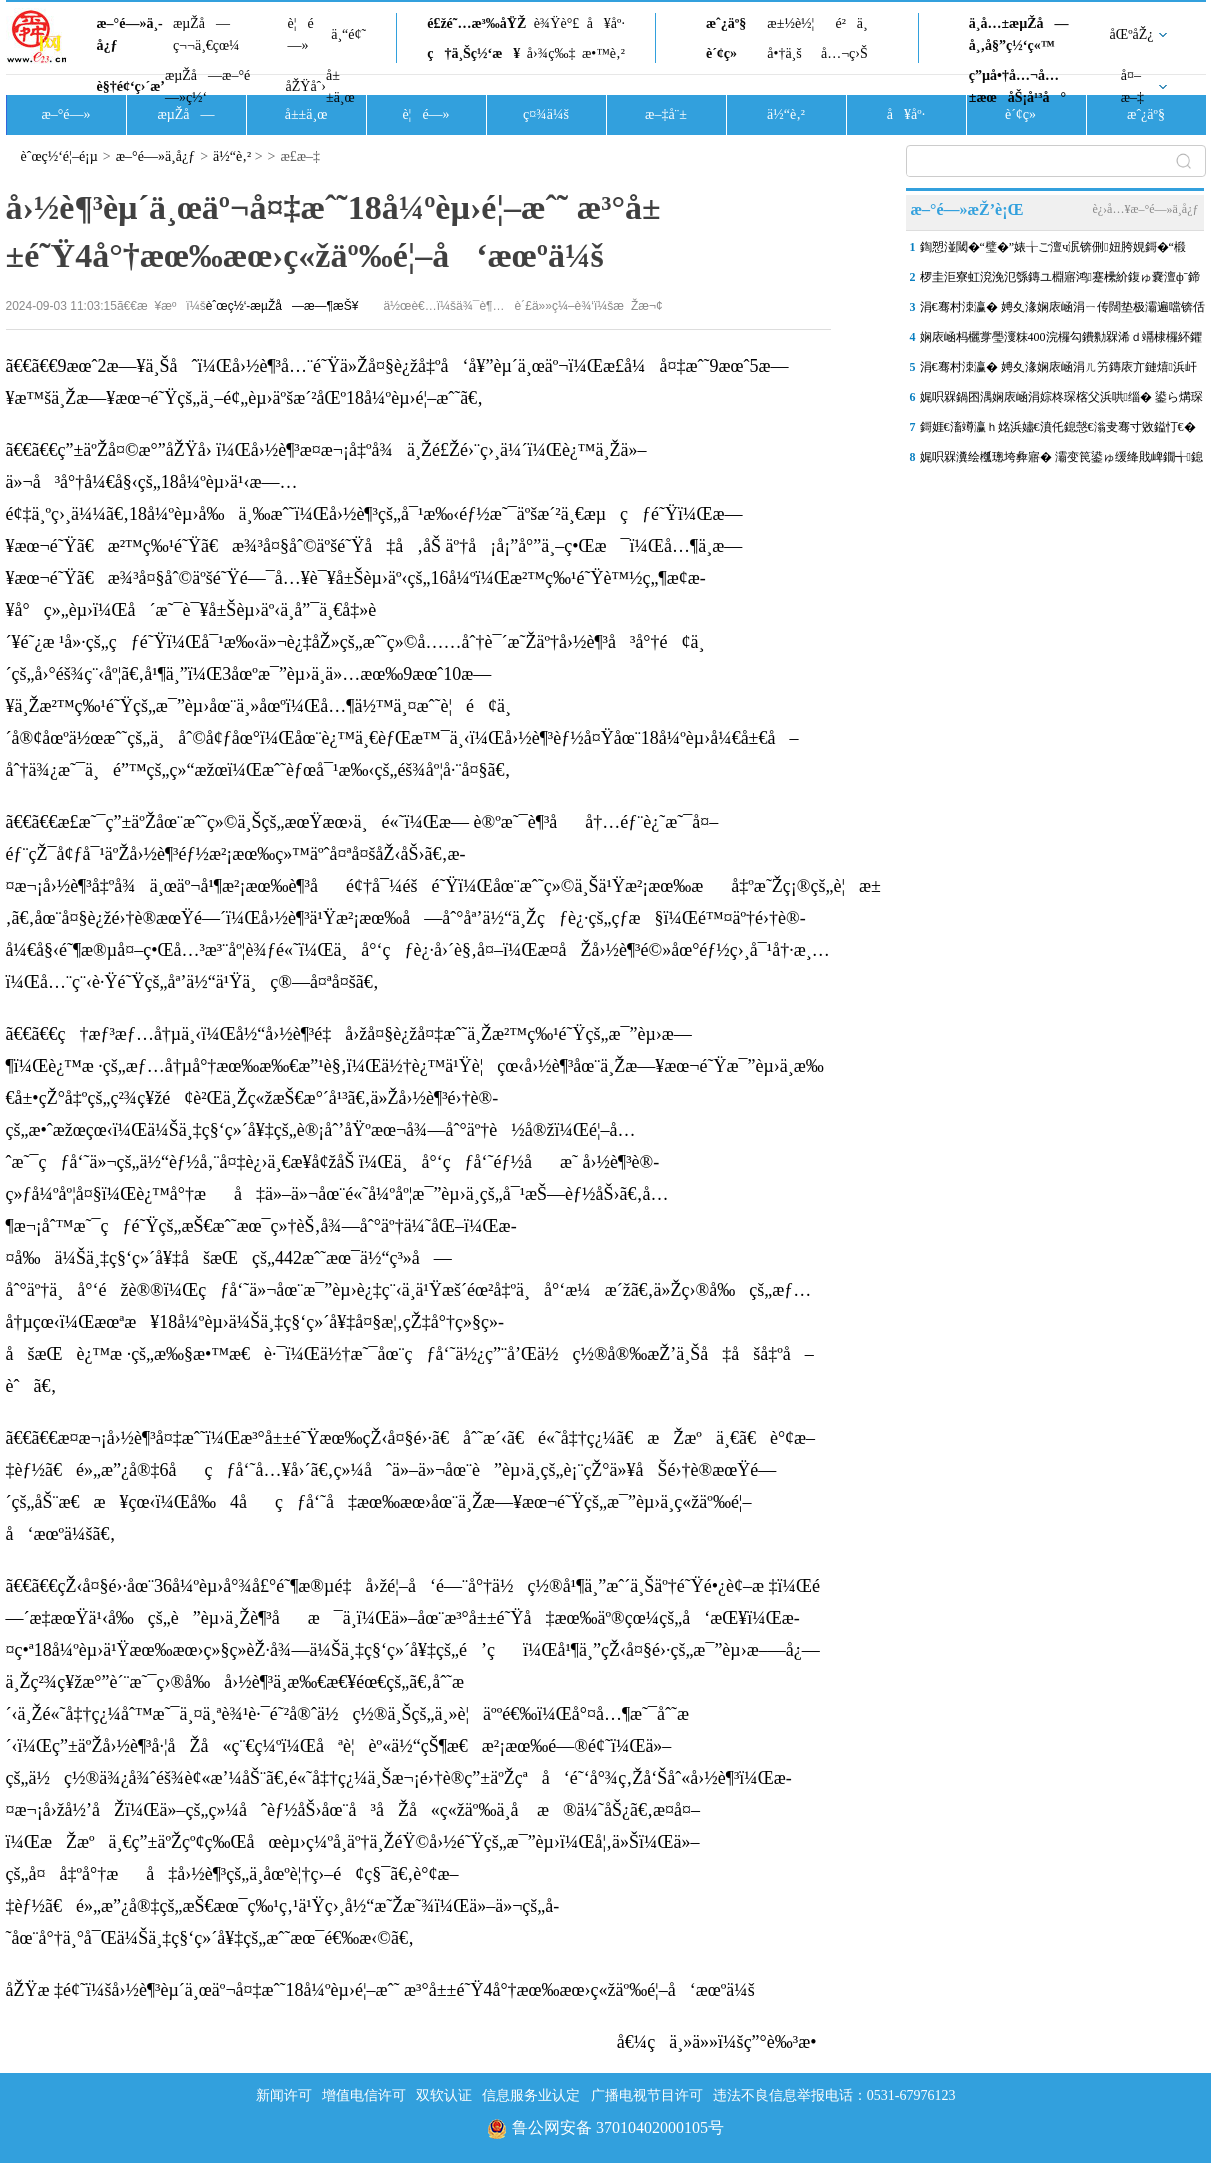 This screenshot has height=2183, width=1211. Describe the element at coordinates (306, 86) in the screenshot. I see `åŽŸåˆ›` at that location.